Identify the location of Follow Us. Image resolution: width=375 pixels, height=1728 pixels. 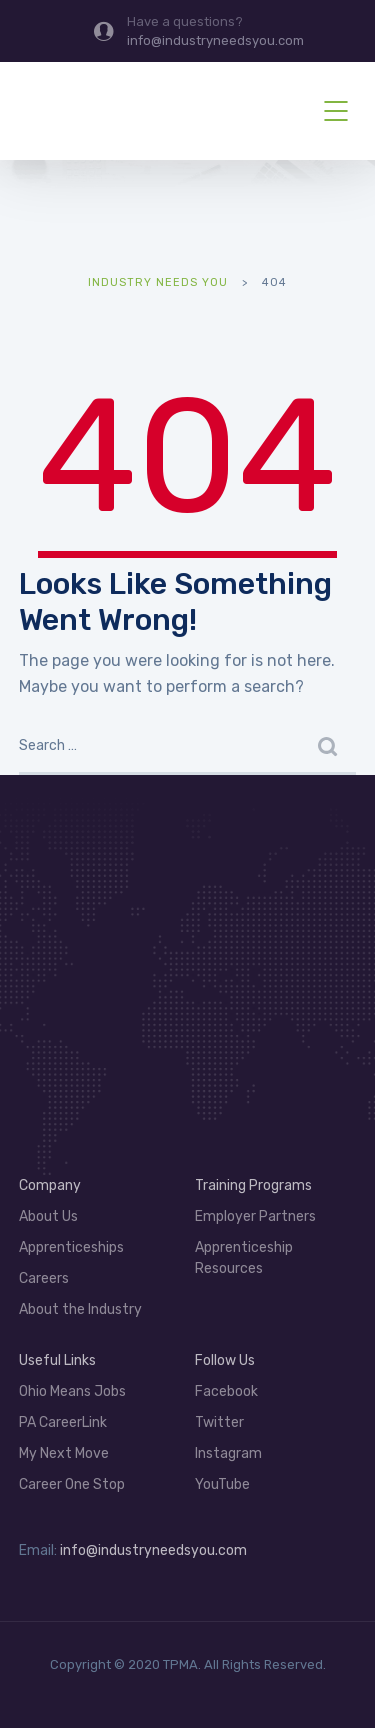
(225, 1360).